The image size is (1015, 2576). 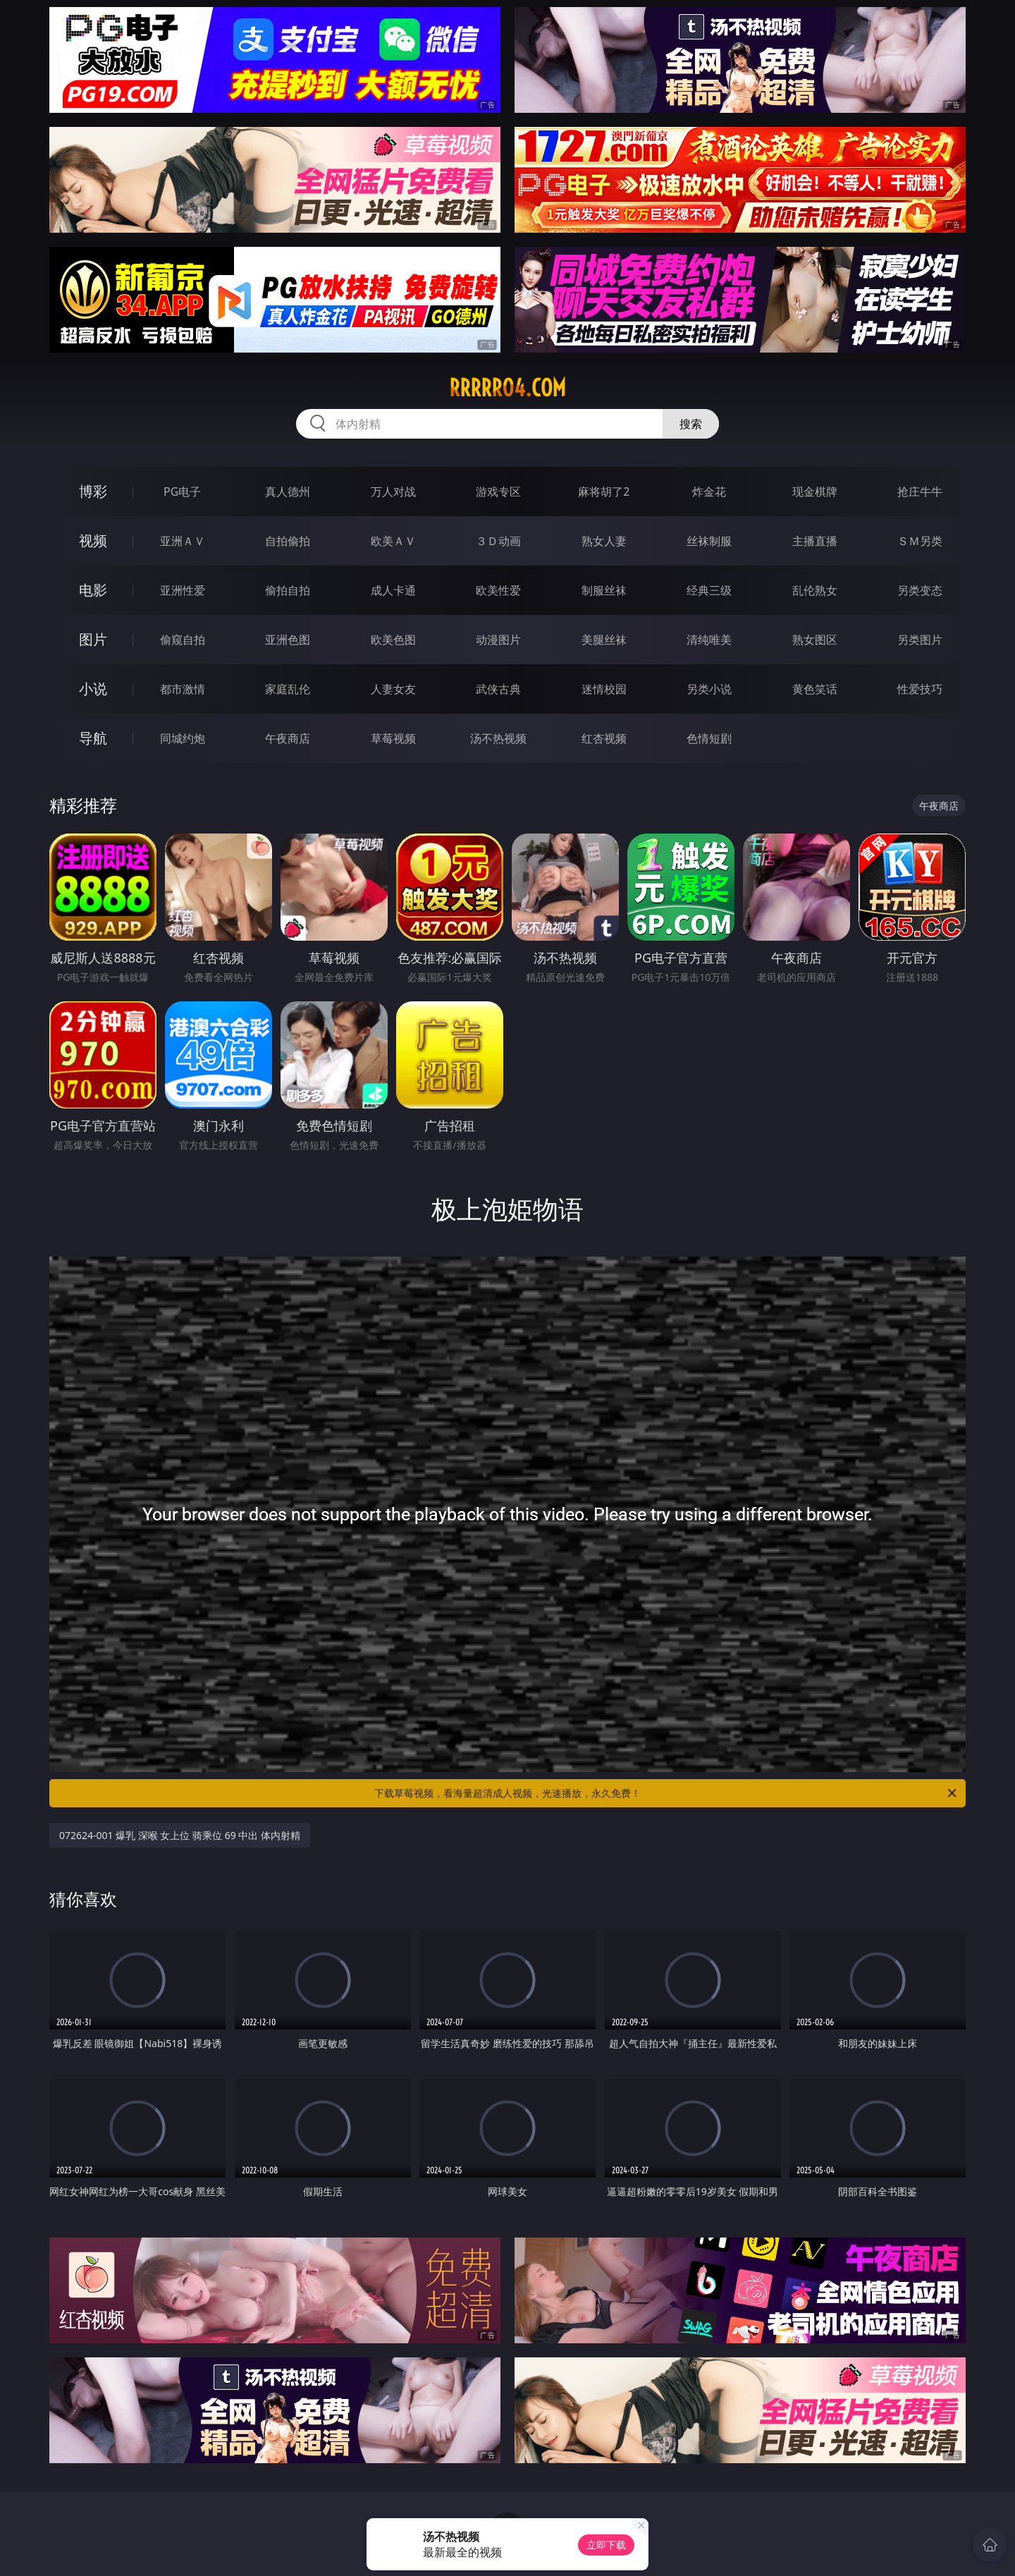 What do you see at coordinates (498, 639) in the screenshot?
I see `动漫图片` at bounding box center [498, 639].